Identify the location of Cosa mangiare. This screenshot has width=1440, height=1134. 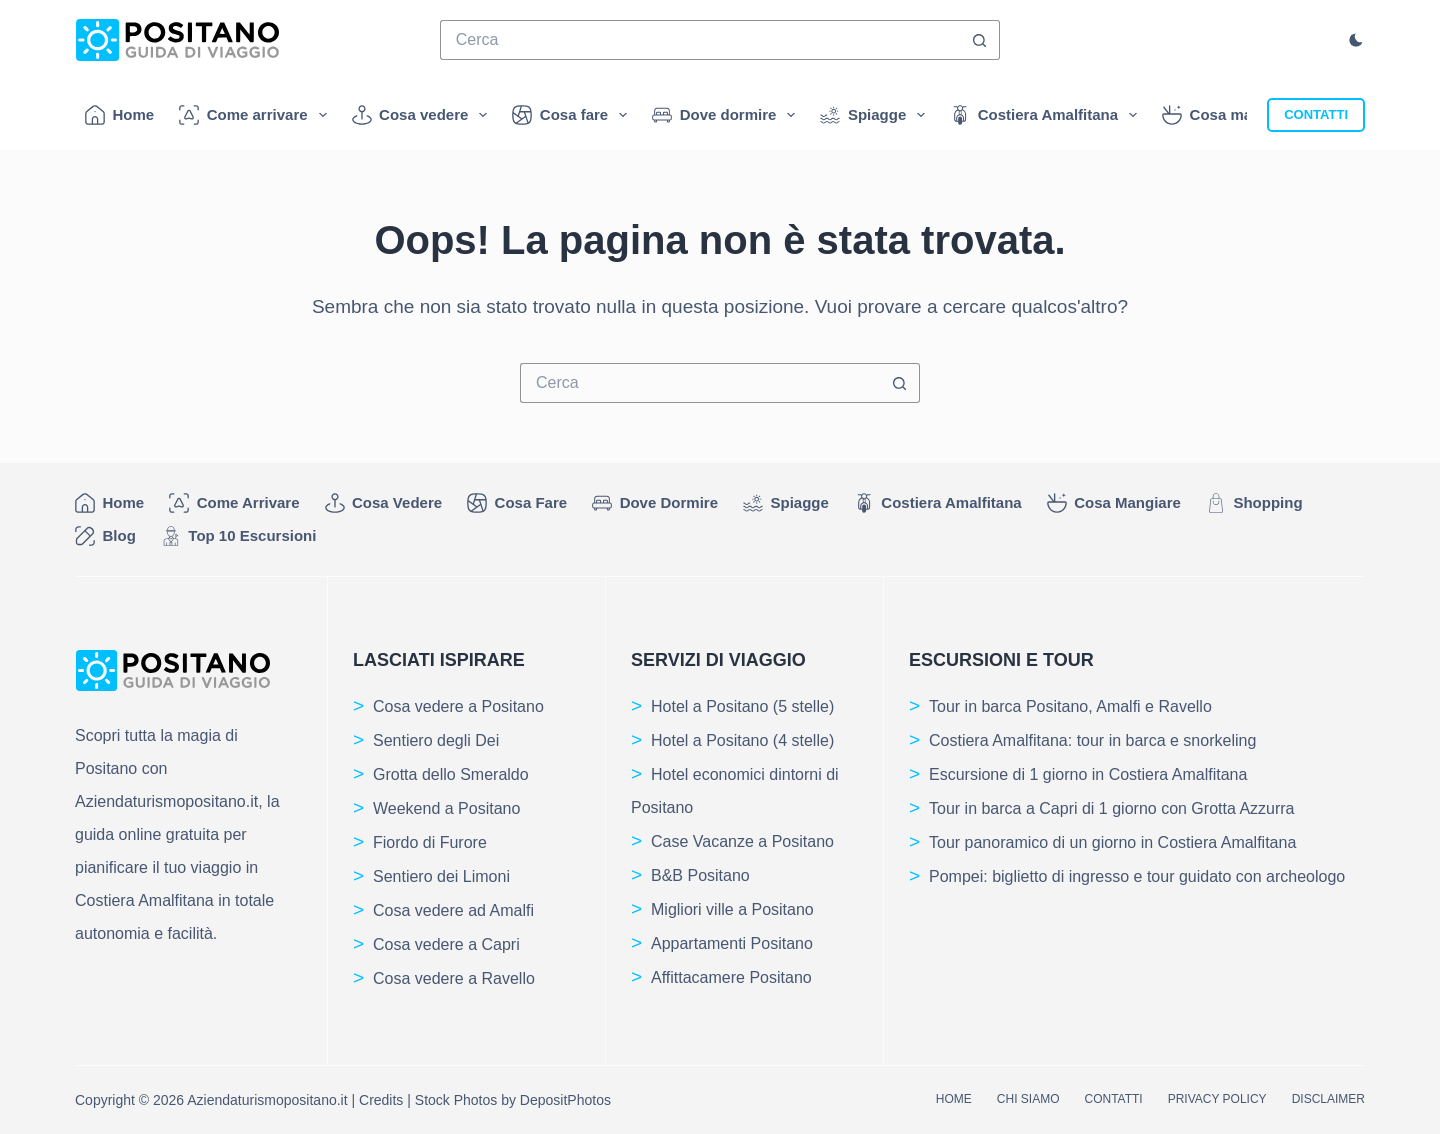
(1243, 115).